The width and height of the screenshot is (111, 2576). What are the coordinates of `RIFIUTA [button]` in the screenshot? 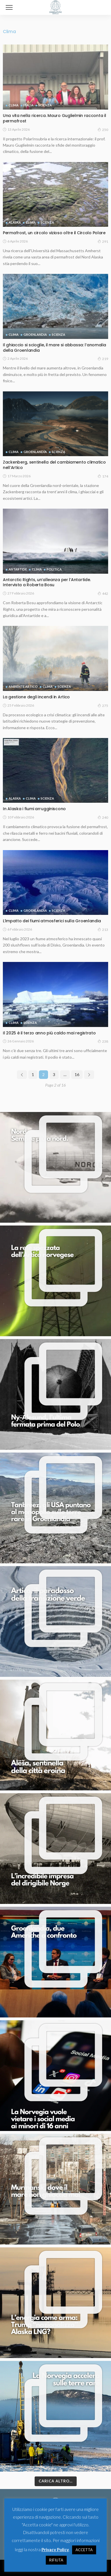 It's located at (56, 2560).